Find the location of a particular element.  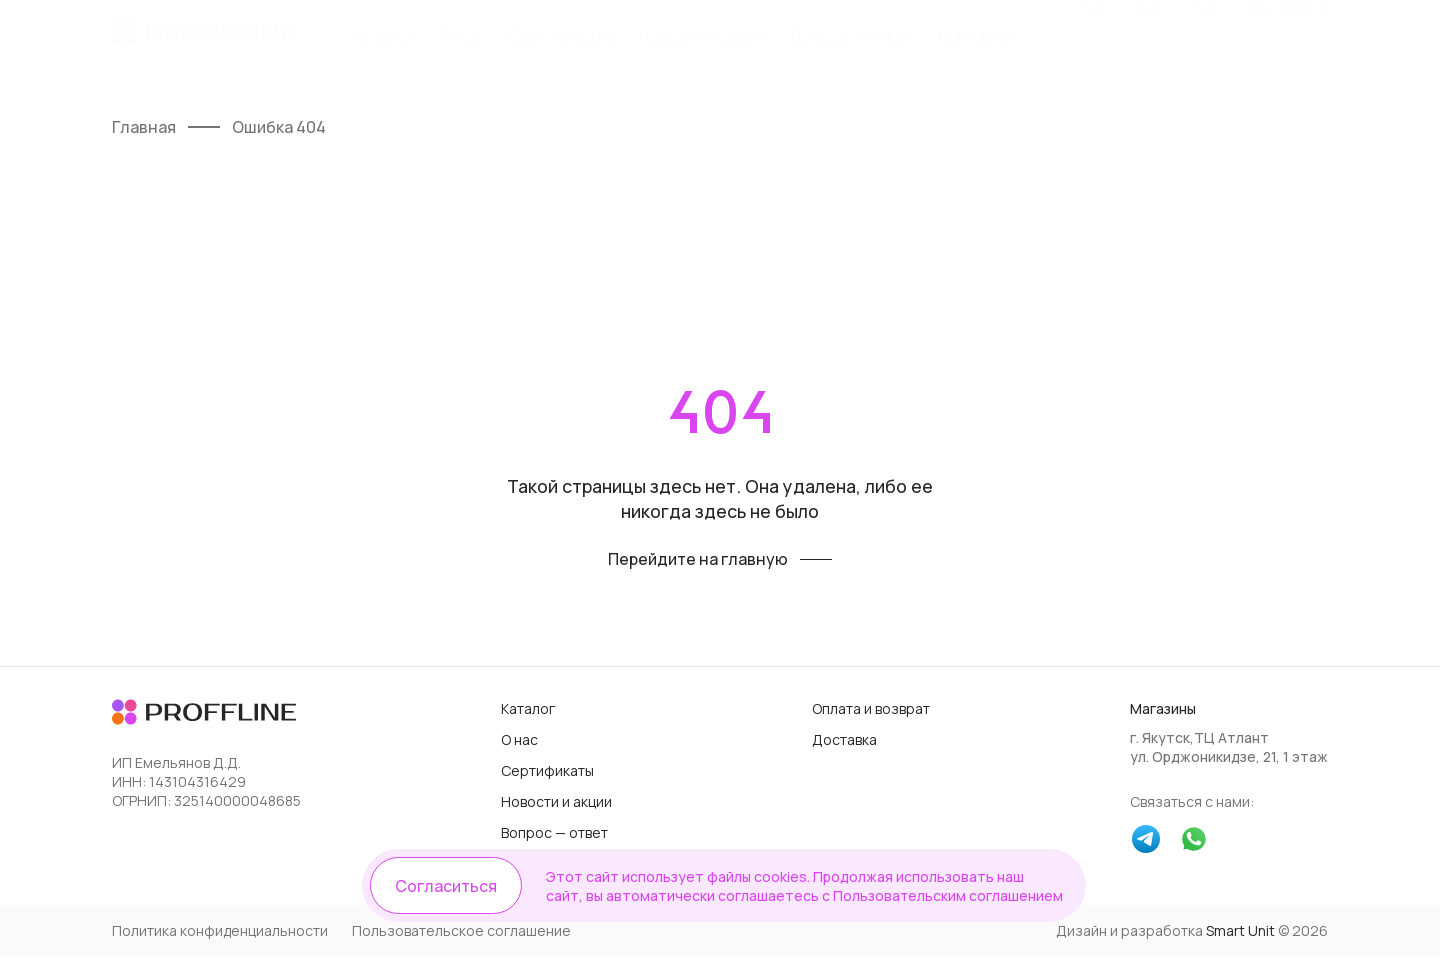

Smart Unit is located at coordinates (1240, 937).